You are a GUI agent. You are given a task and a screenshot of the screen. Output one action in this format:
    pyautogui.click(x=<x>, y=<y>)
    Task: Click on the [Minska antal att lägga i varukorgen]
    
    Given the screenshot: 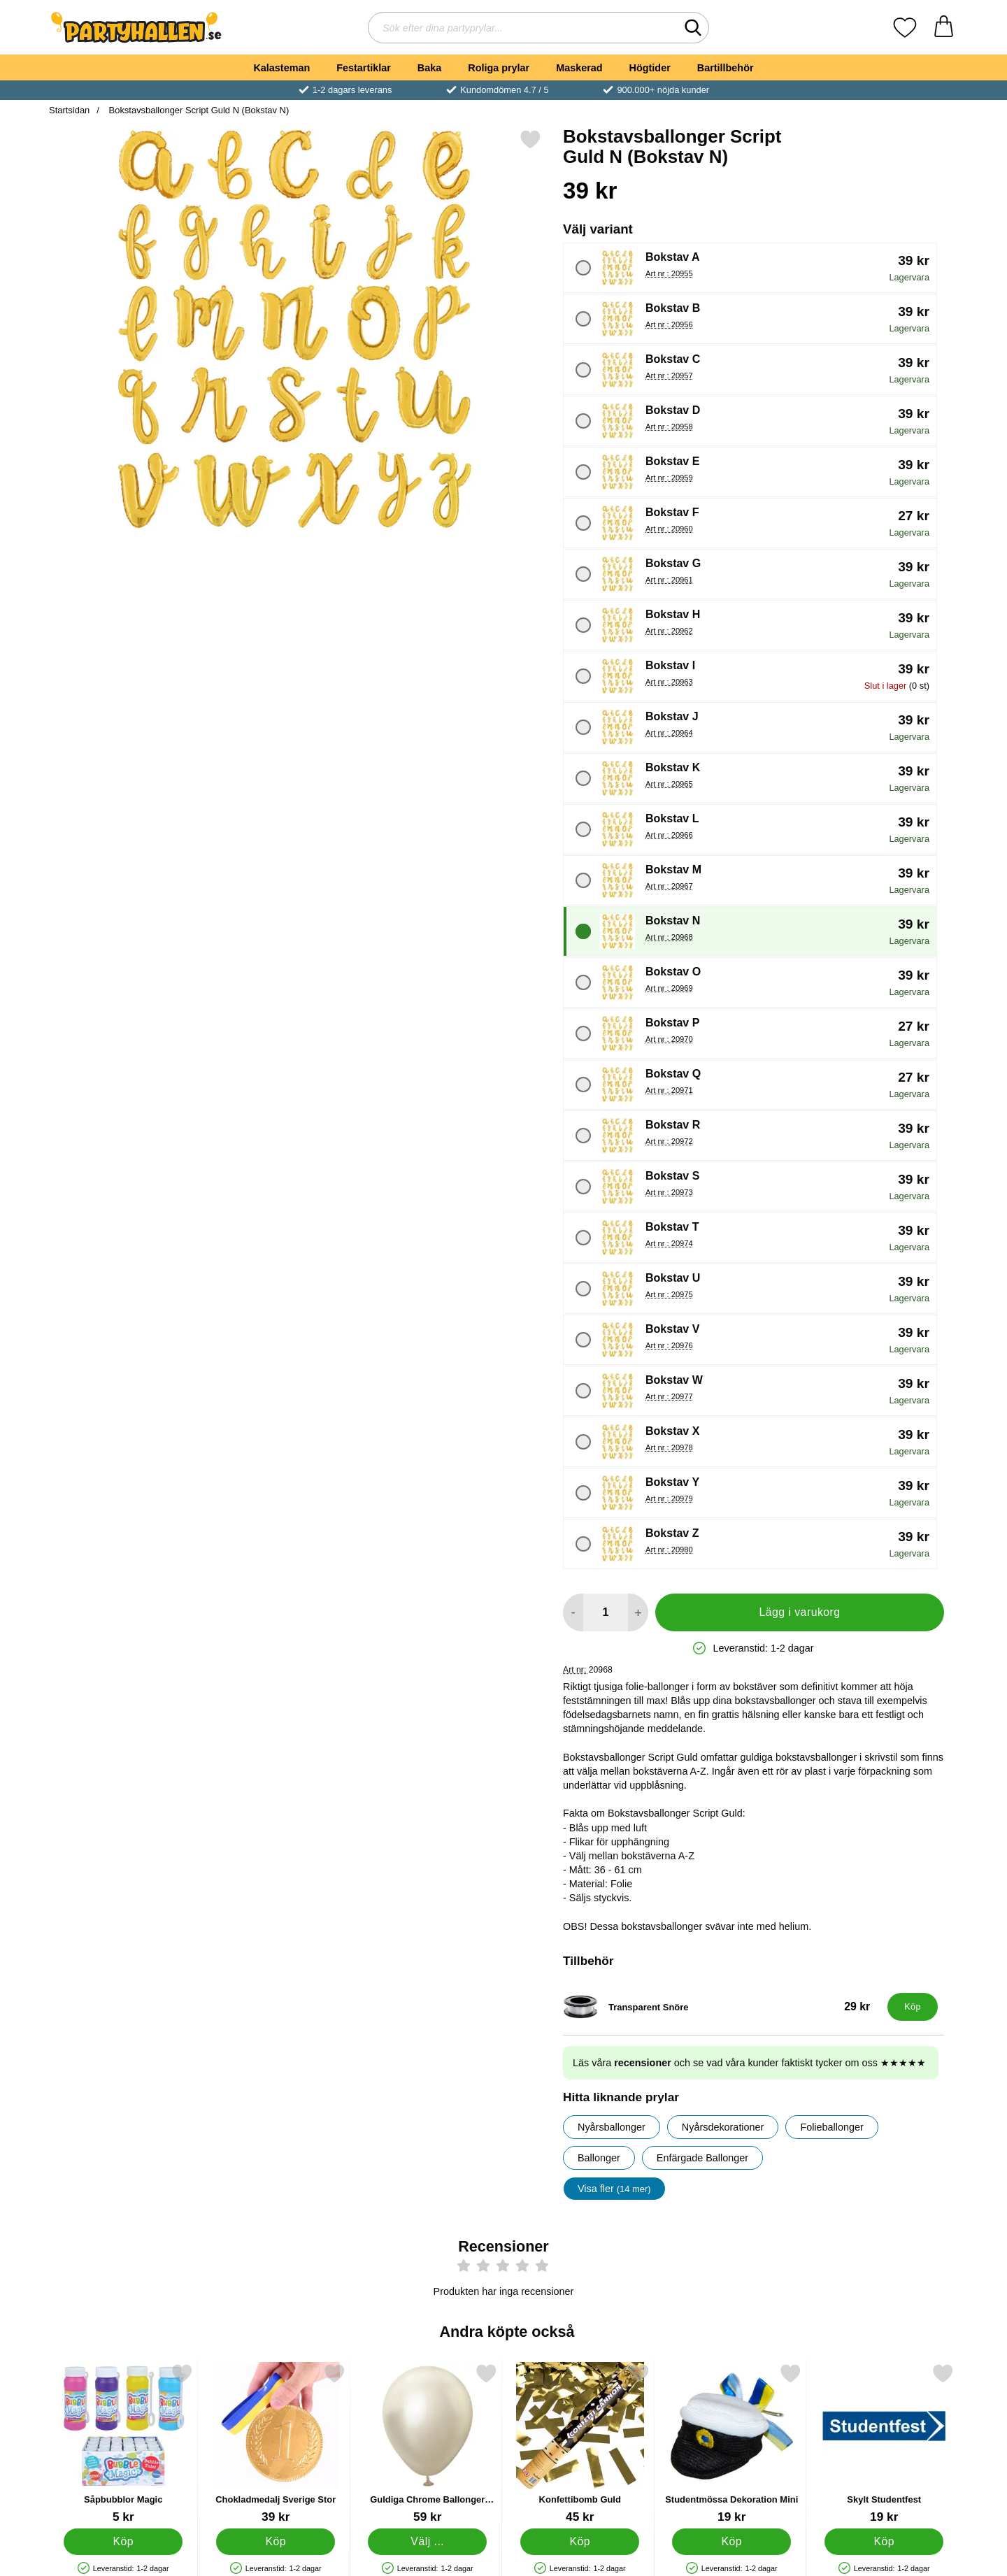 What is the action you would take?
    pyautogui.click(x=573, y=1612)
    